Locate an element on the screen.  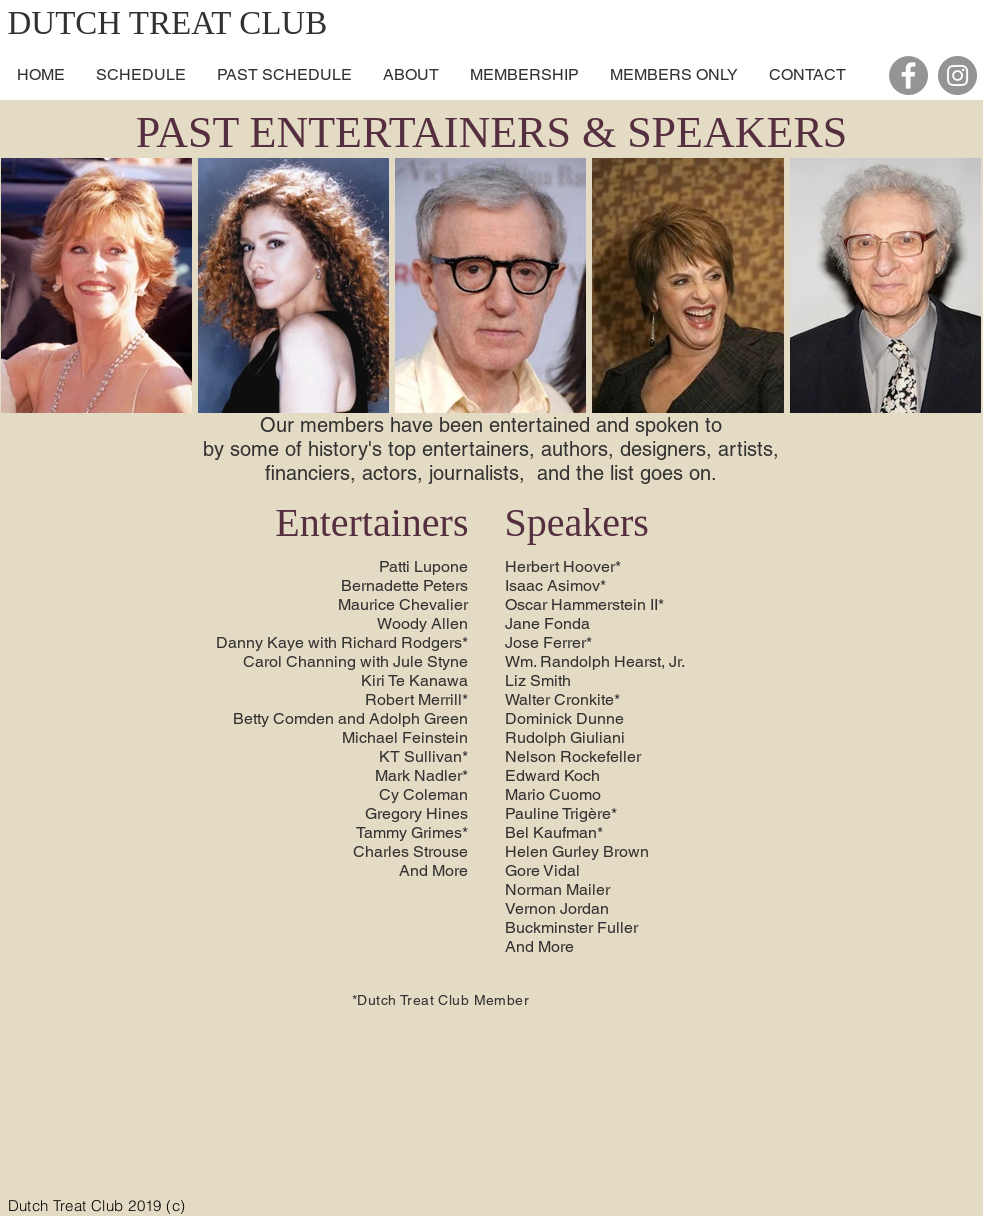
[button] is located at coordinates (410, 75).